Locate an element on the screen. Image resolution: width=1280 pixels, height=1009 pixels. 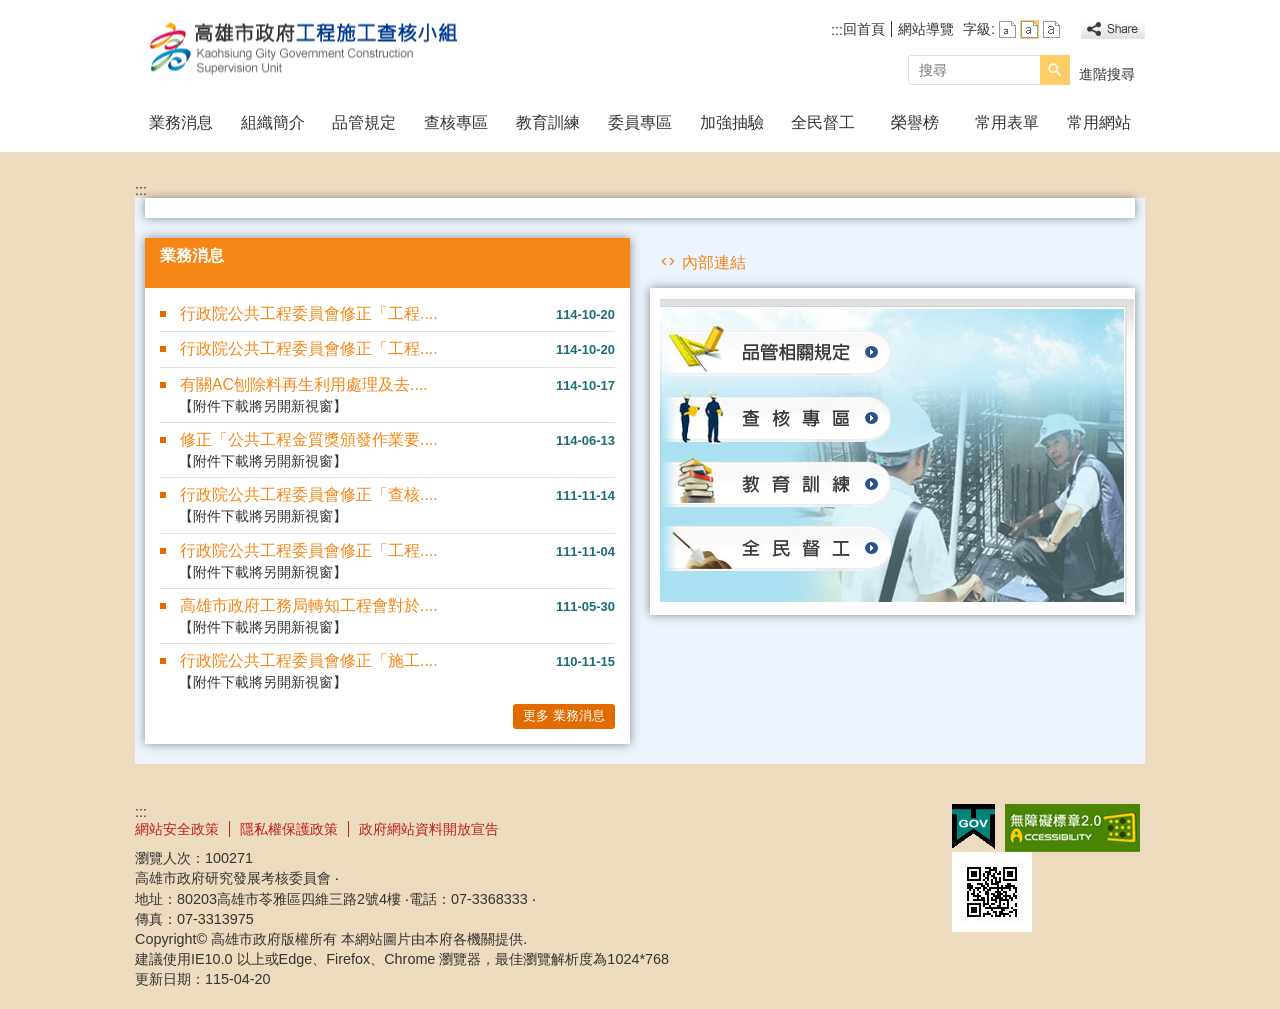
業務消息 is located at coordinates (181, 122).